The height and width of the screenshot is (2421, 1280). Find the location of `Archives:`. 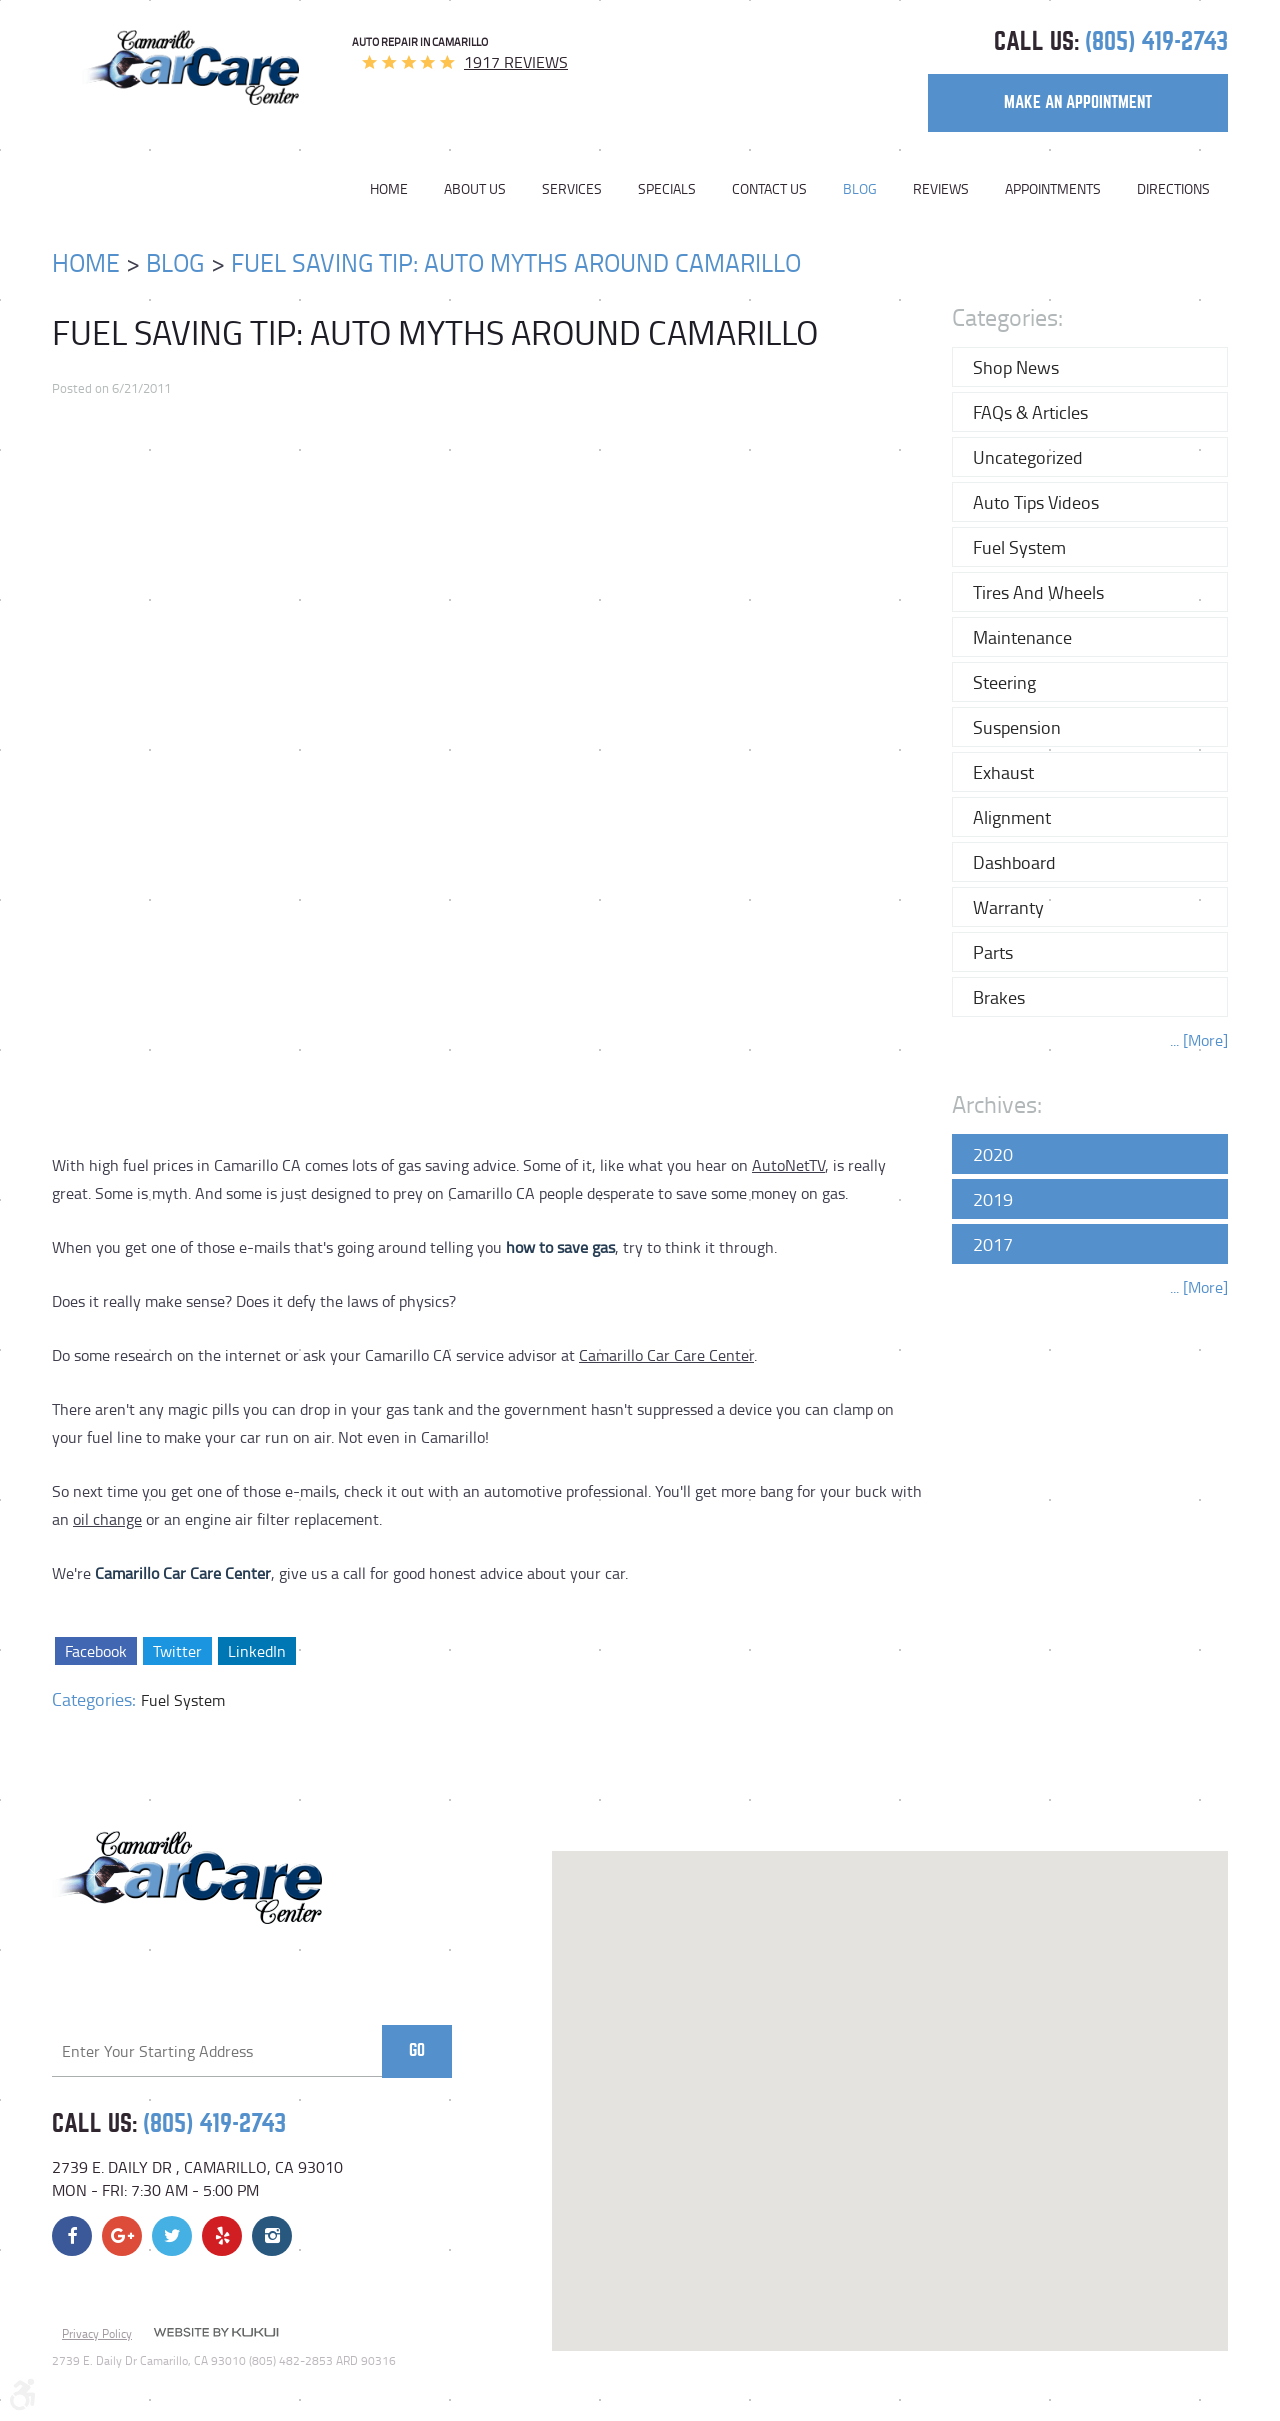

Archives: is located at coordinates (997, 1103).